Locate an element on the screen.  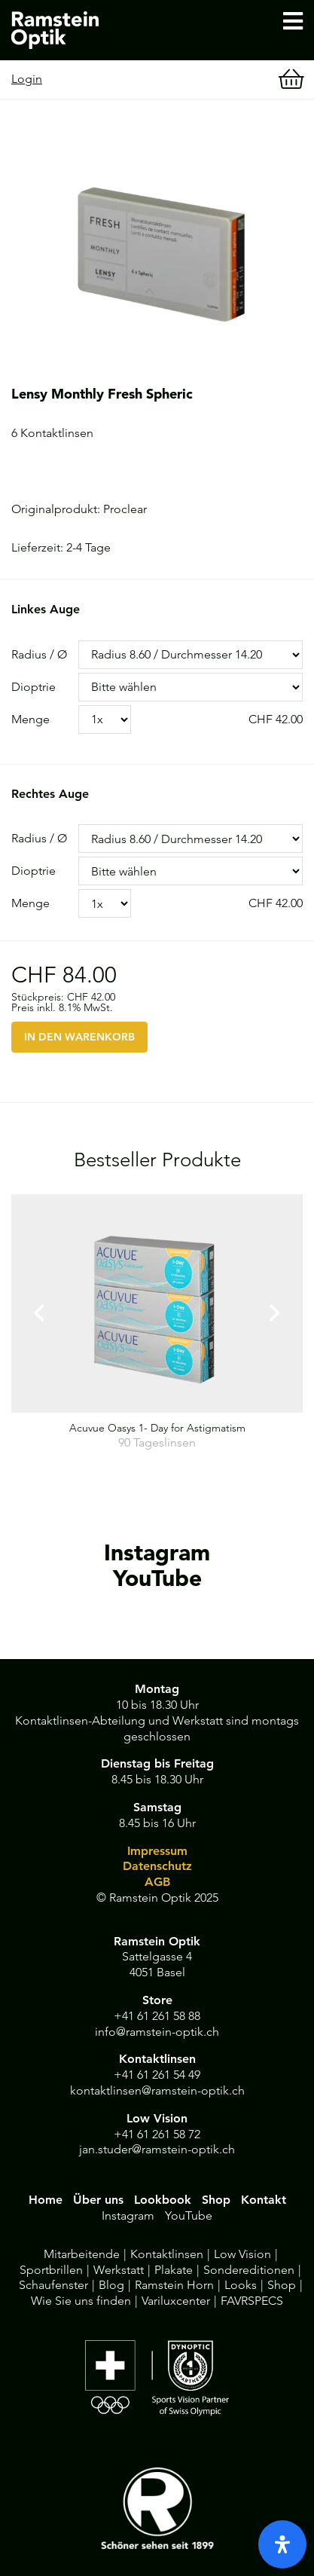
Plakate is located at coordinates (173, 2270).